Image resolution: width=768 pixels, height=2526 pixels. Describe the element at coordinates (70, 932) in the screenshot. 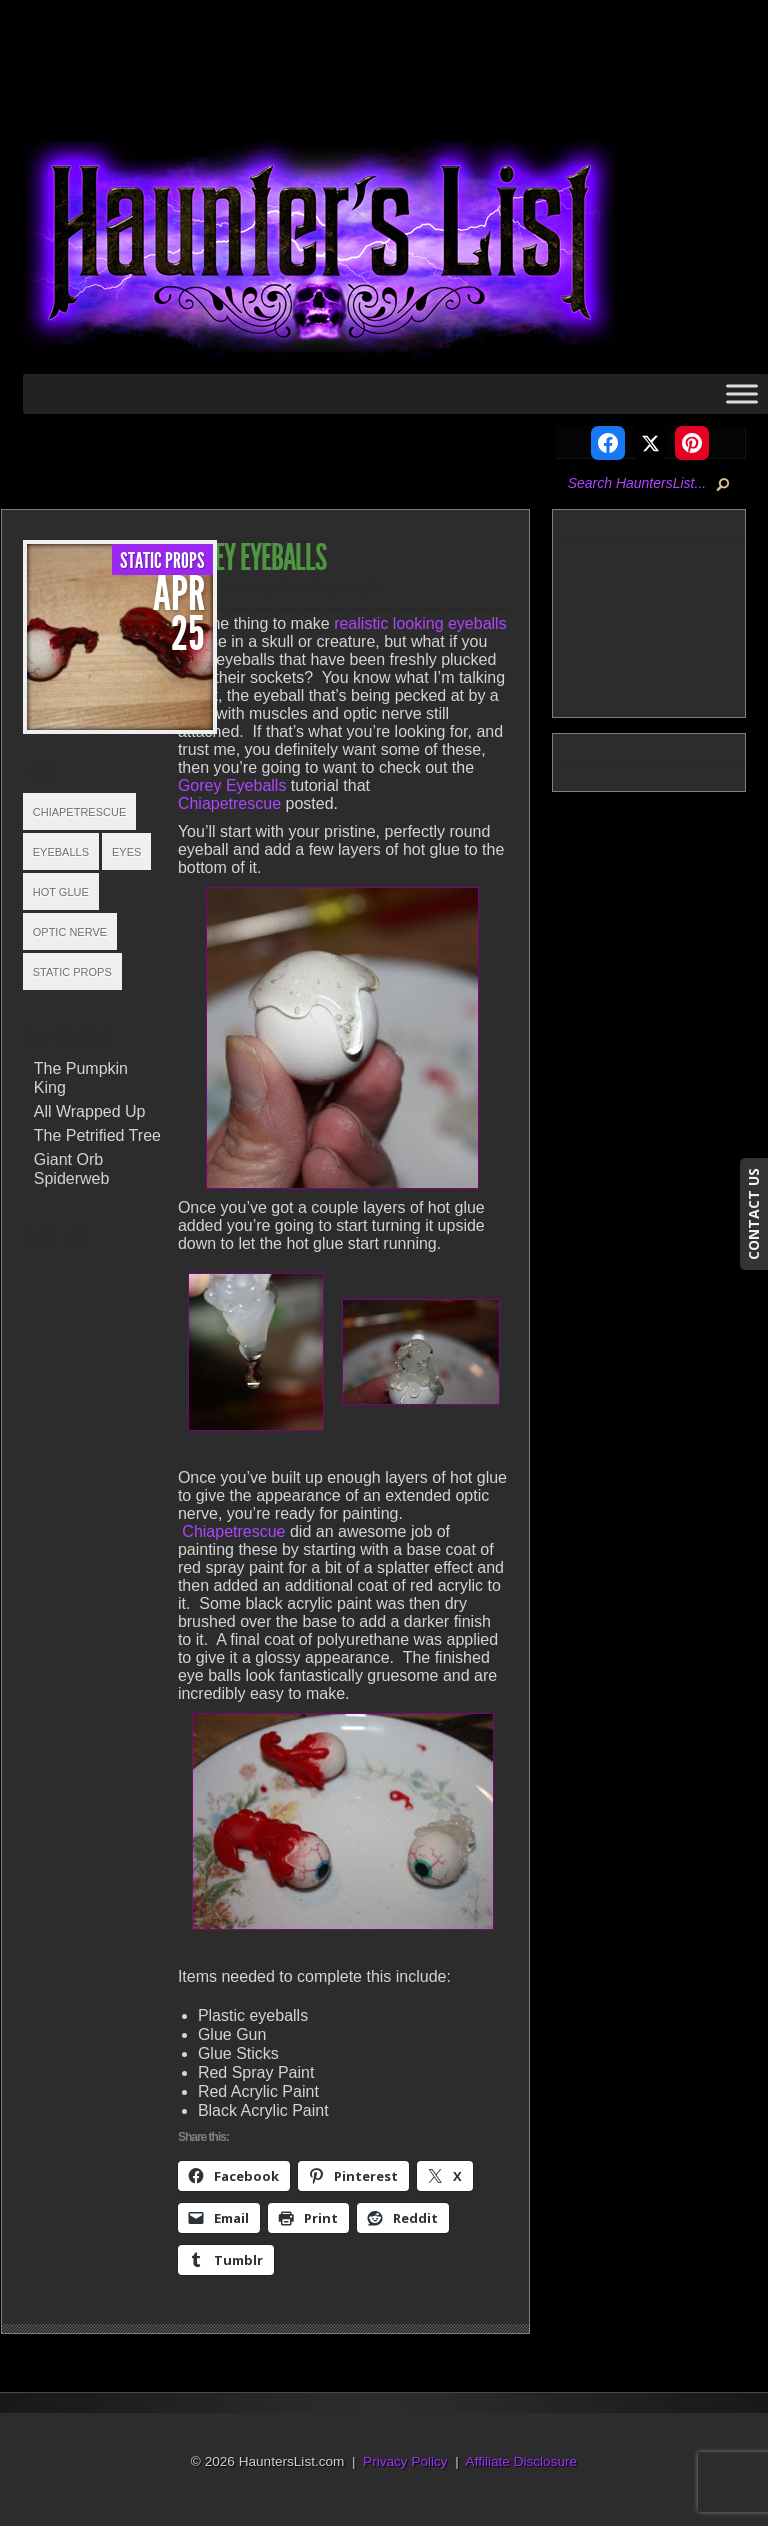

I see `Optic Nerve` at that location.